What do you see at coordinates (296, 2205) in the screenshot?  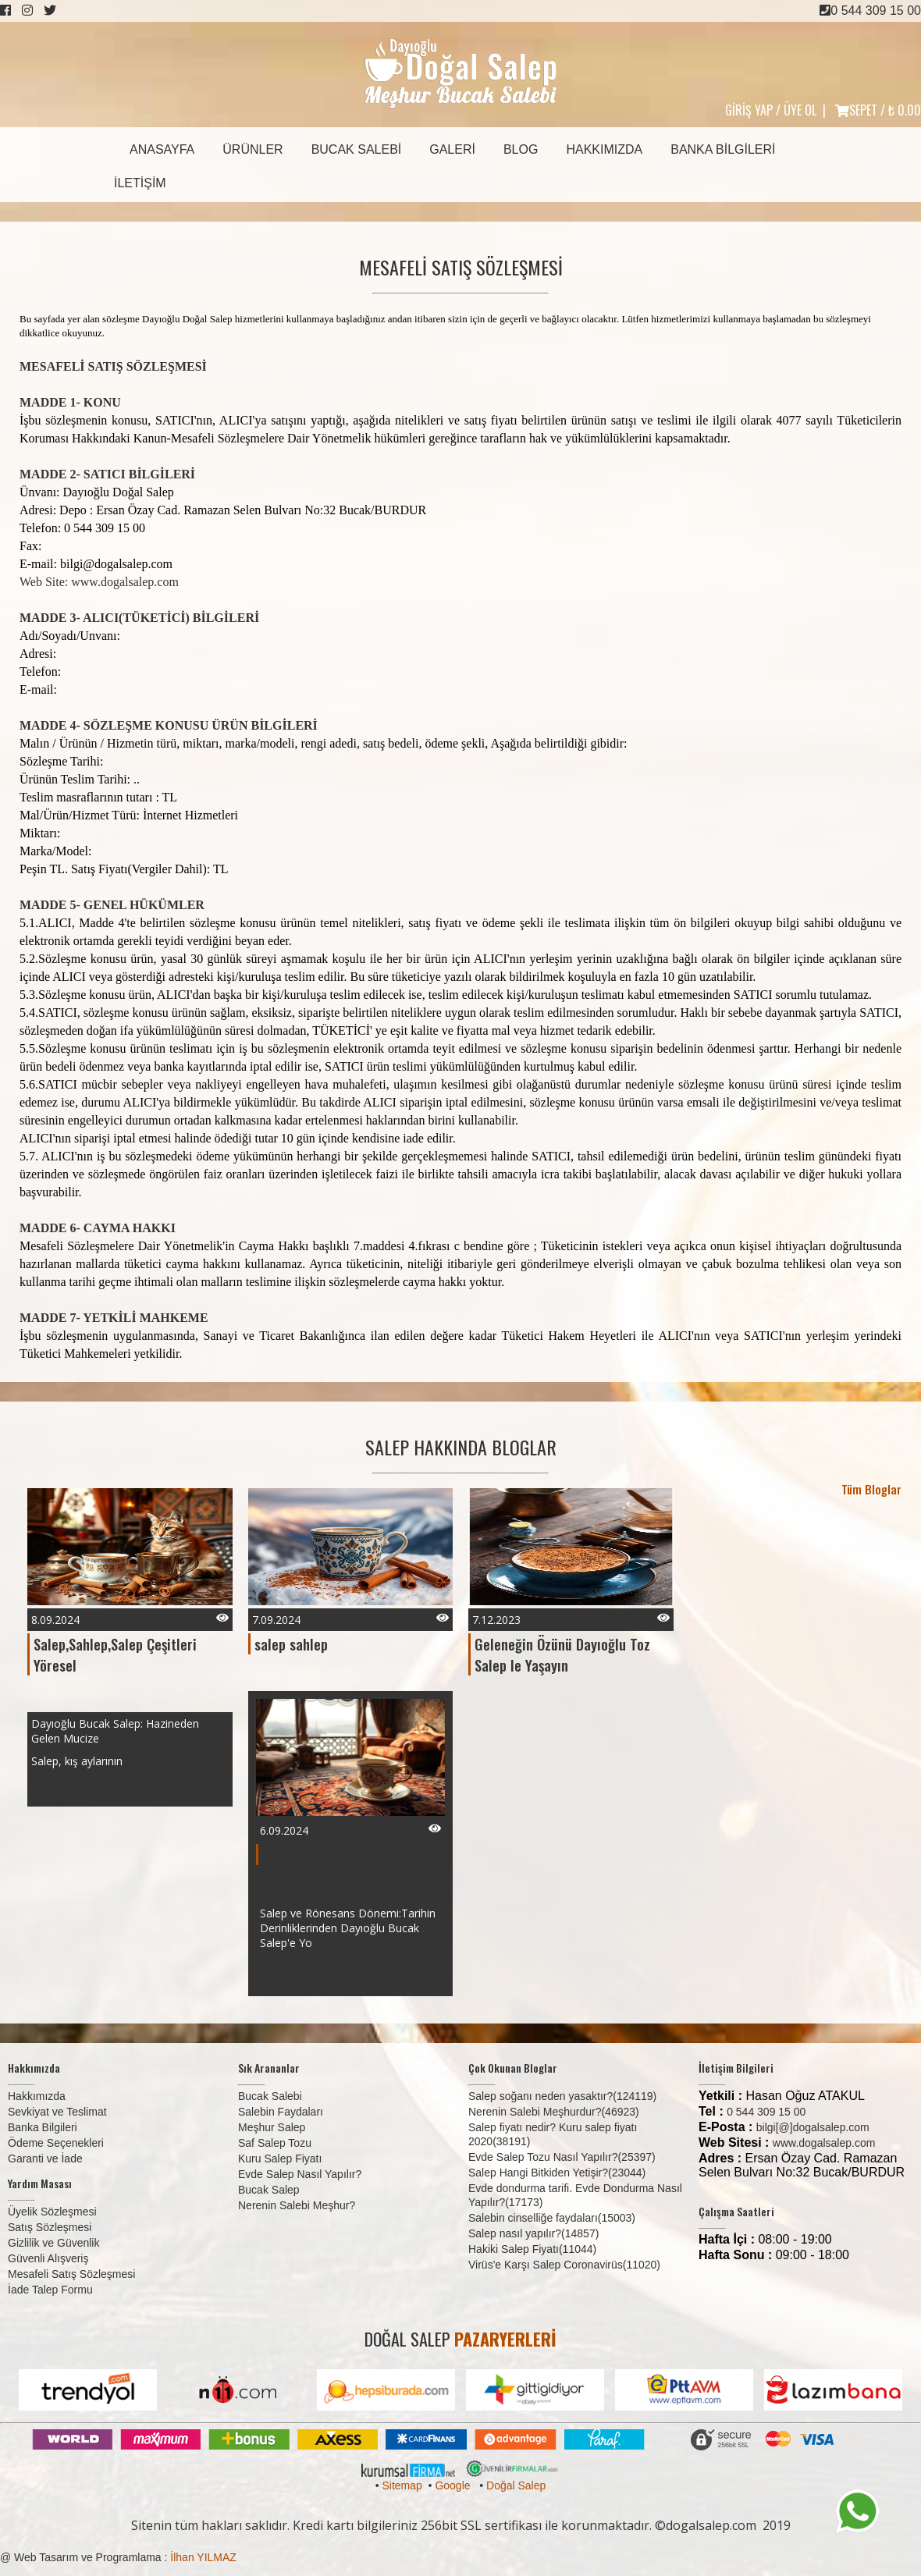 I see `Nerenin Salebi Meşhur?` at bounding box center [296, 2205].